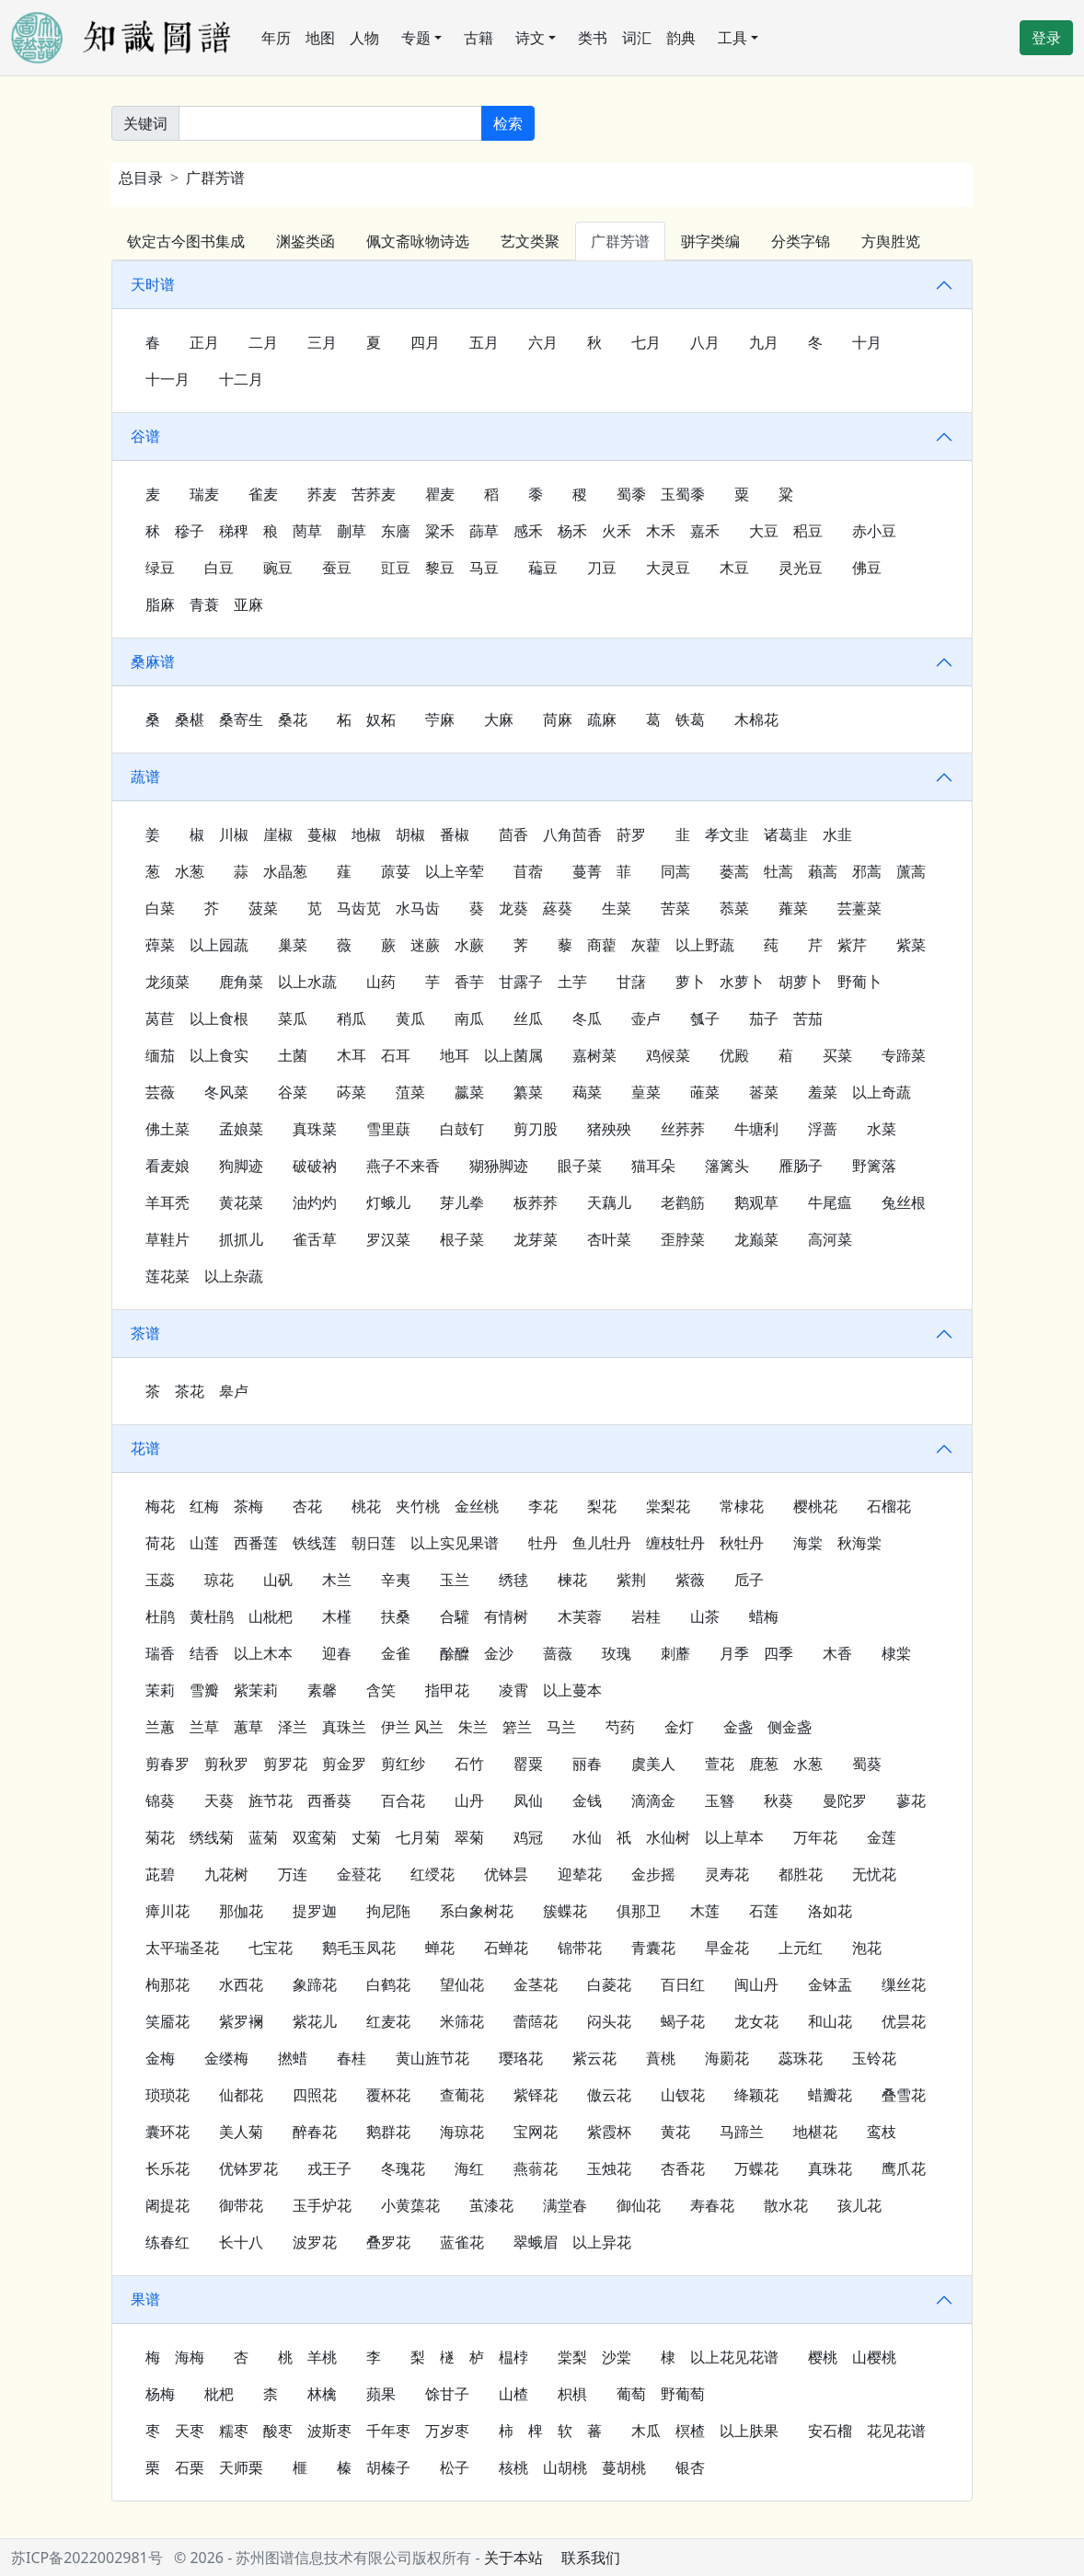  Describe the element at coordinates (432, 945) in the screenshot. I see `蕨 迷蕨 水蕨` at that location.